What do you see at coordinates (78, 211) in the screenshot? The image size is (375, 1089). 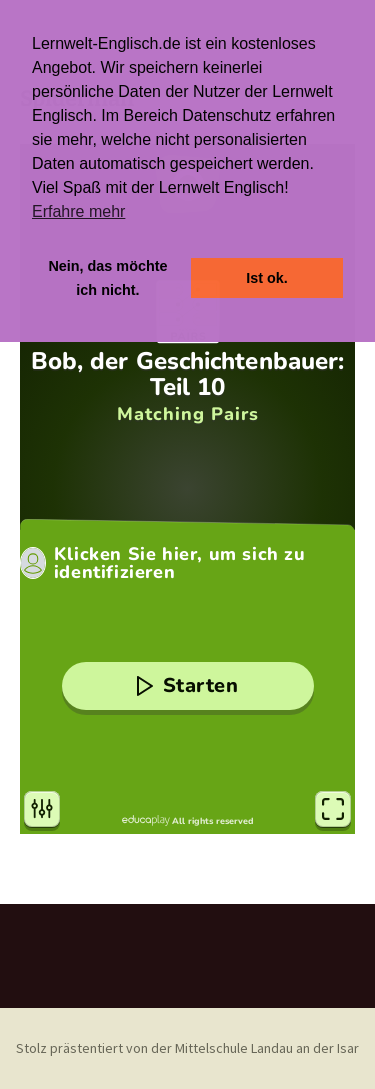 I see `Erfahre mehr [button]` at bounding box center [78, 211].